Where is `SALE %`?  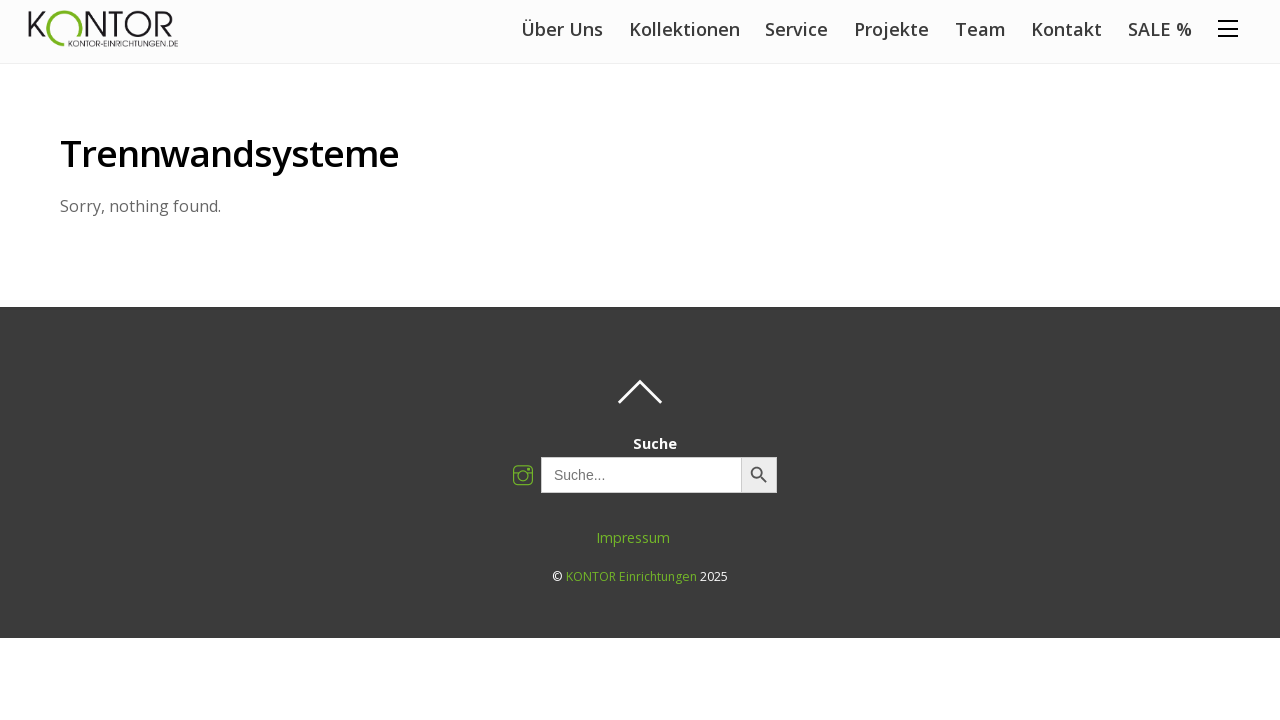
SALE % is located at coordinates (1160, 29).